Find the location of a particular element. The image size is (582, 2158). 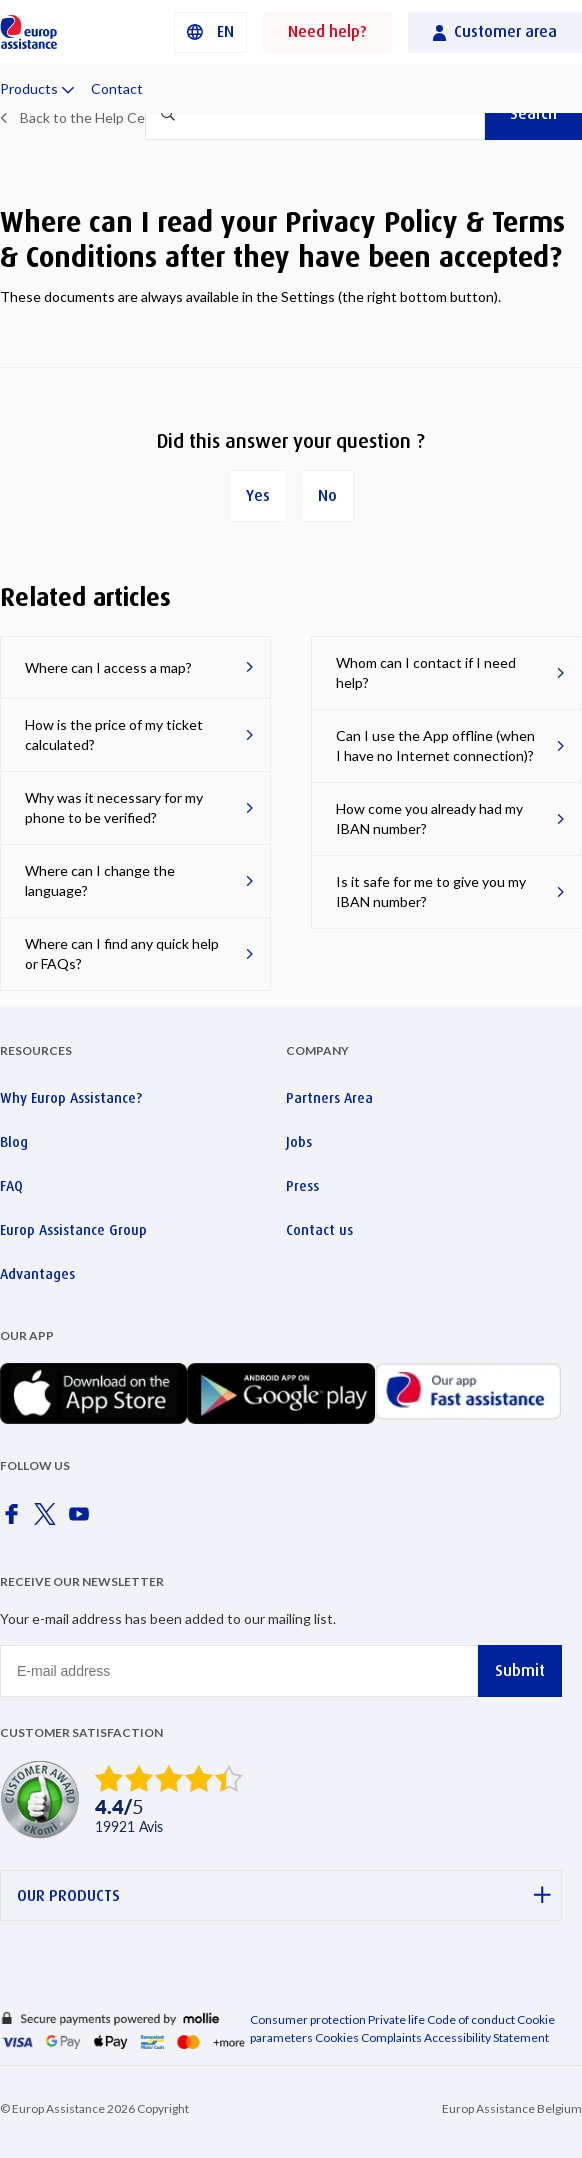

Consumer protection is located at coordinates (308, 2019).